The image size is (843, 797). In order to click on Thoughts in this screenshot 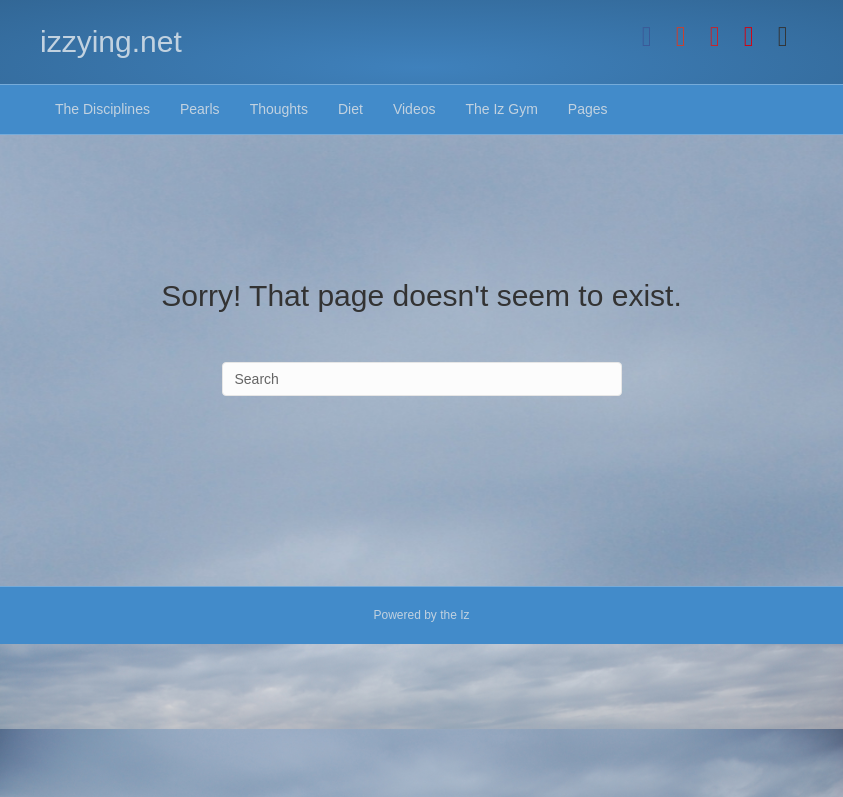, I will do `click(279, 109)`.